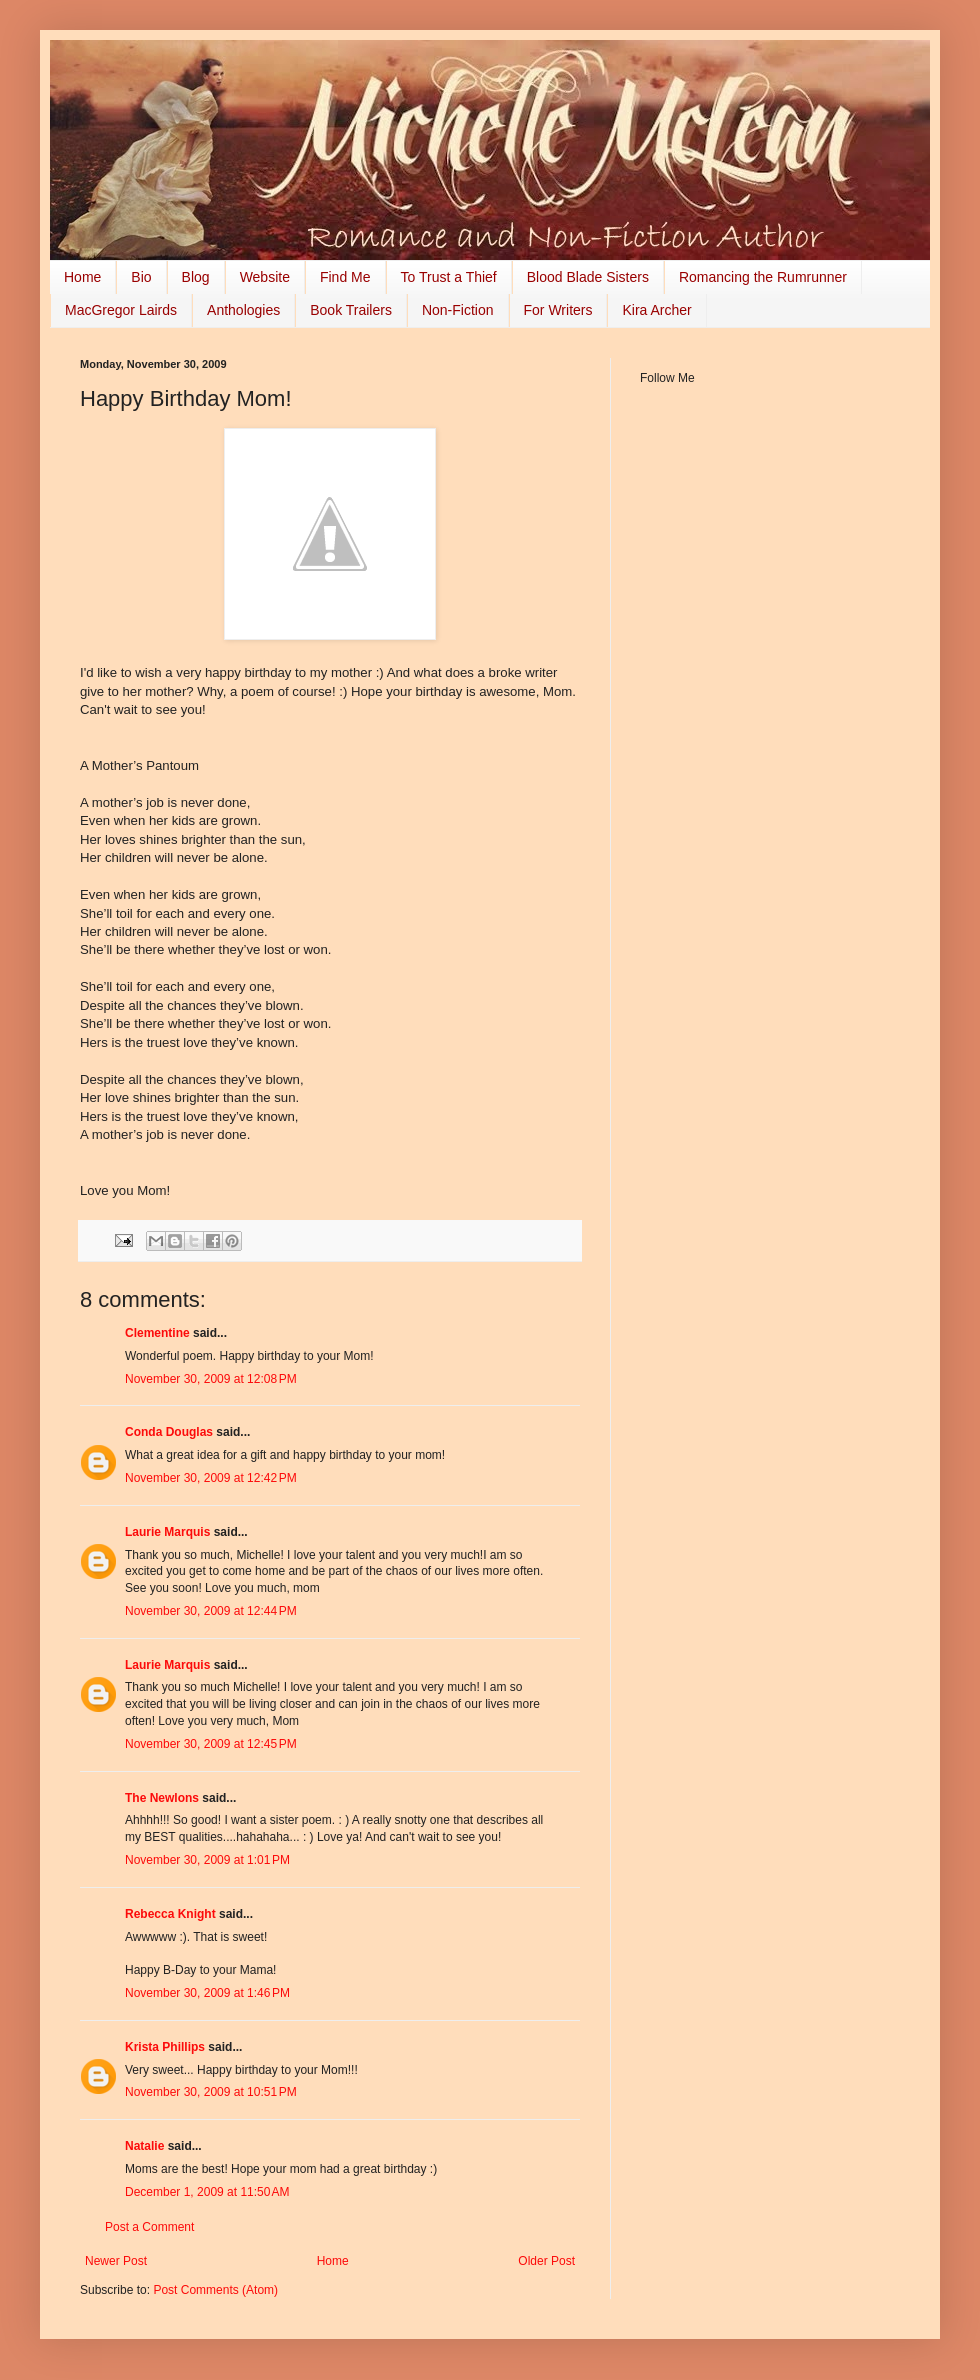 Image resolution: width=980 pixels, height=2380 pixels. Describe the element at coordinates (345, 277) in the screenshot. I see `Find Me` at that location.